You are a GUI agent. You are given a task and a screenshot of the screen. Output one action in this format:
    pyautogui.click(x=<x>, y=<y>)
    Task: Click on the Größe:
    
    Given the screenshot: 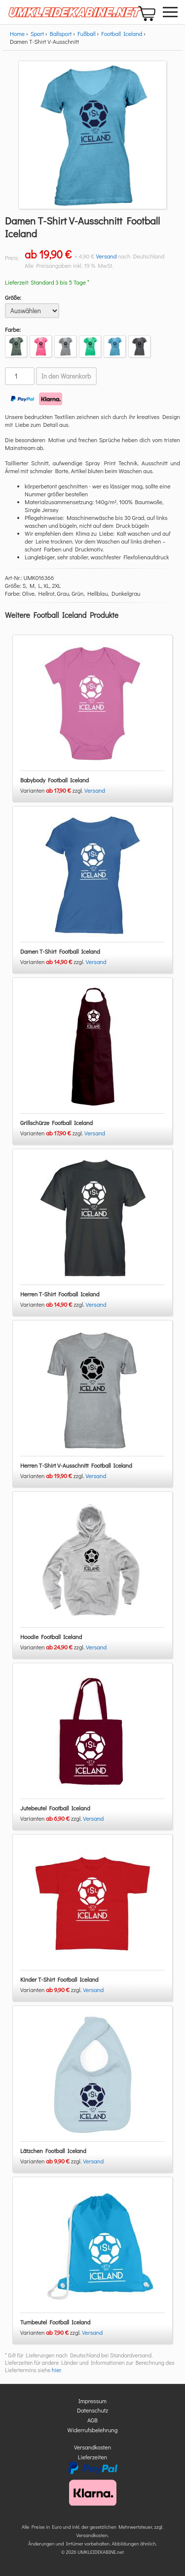 What is the action you would take?
    pyautogui.click(x=13, y=297)
    